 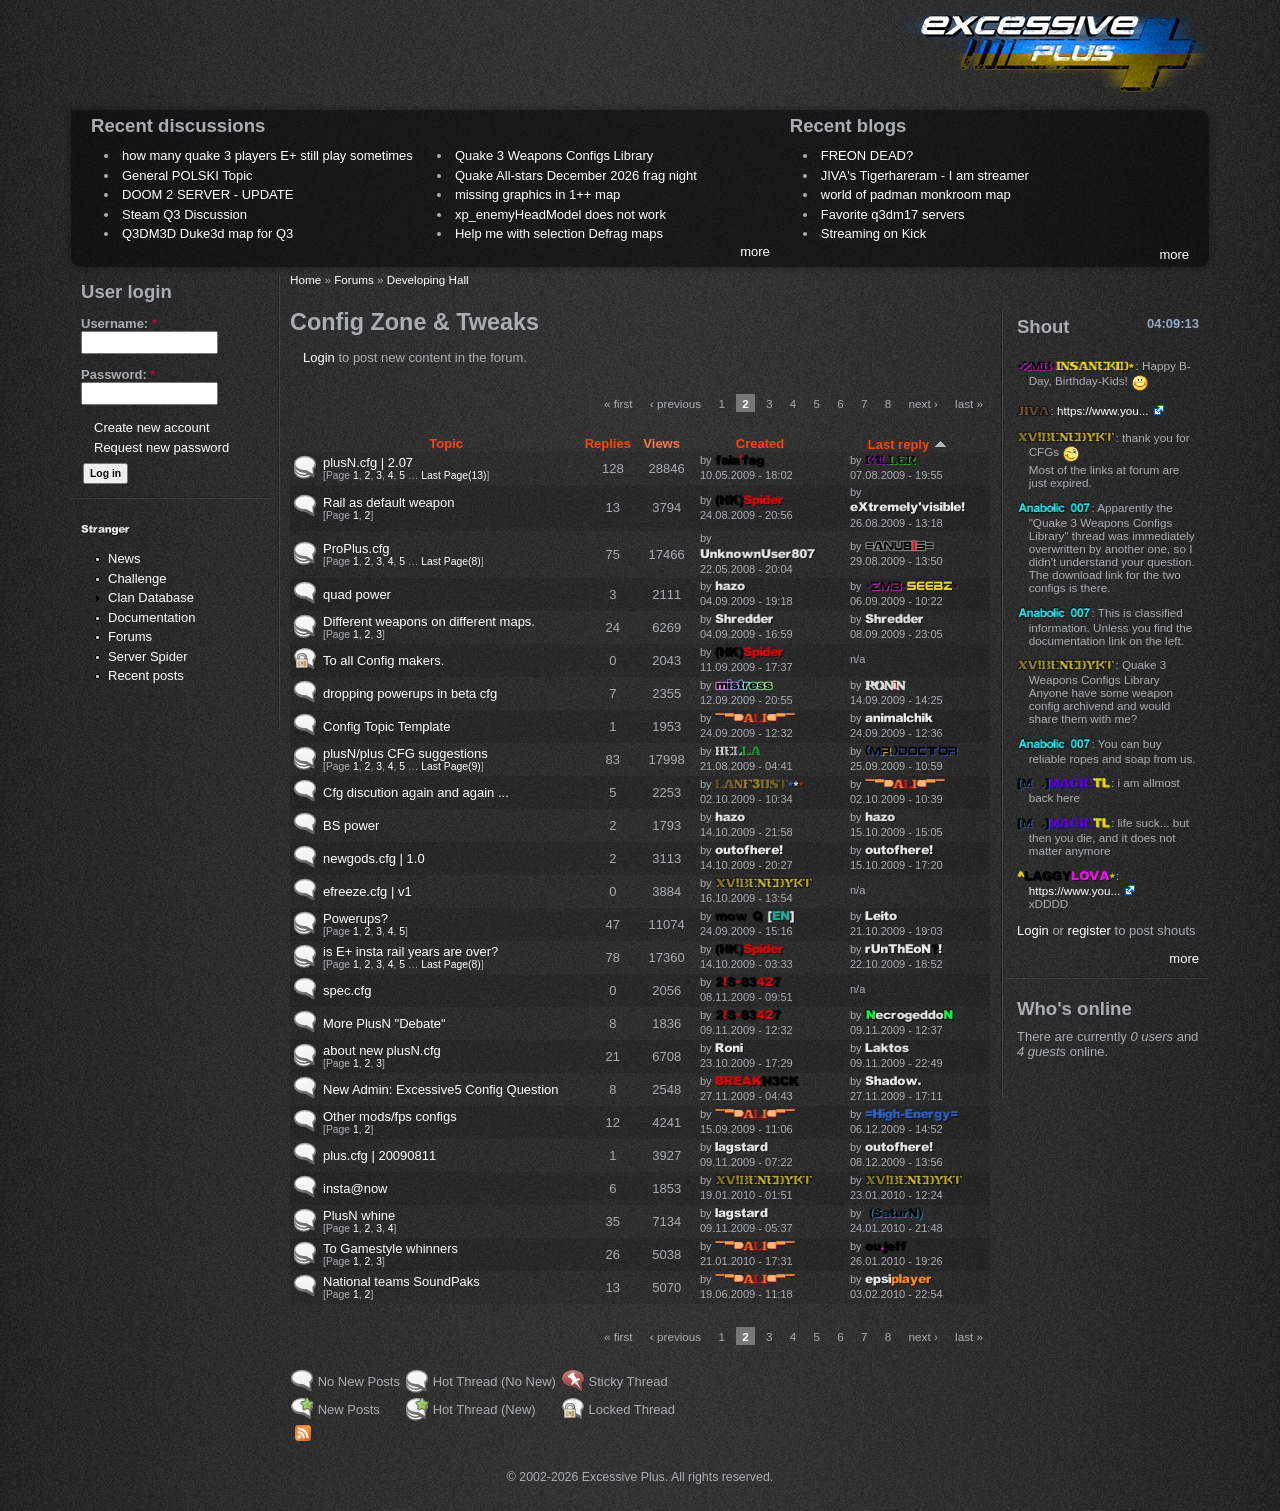 What do you see at coordinates (267, 155) in the screenshot?
I see `how many quake 3 players E+ still play sometimes` at bounding box center [267, 155].